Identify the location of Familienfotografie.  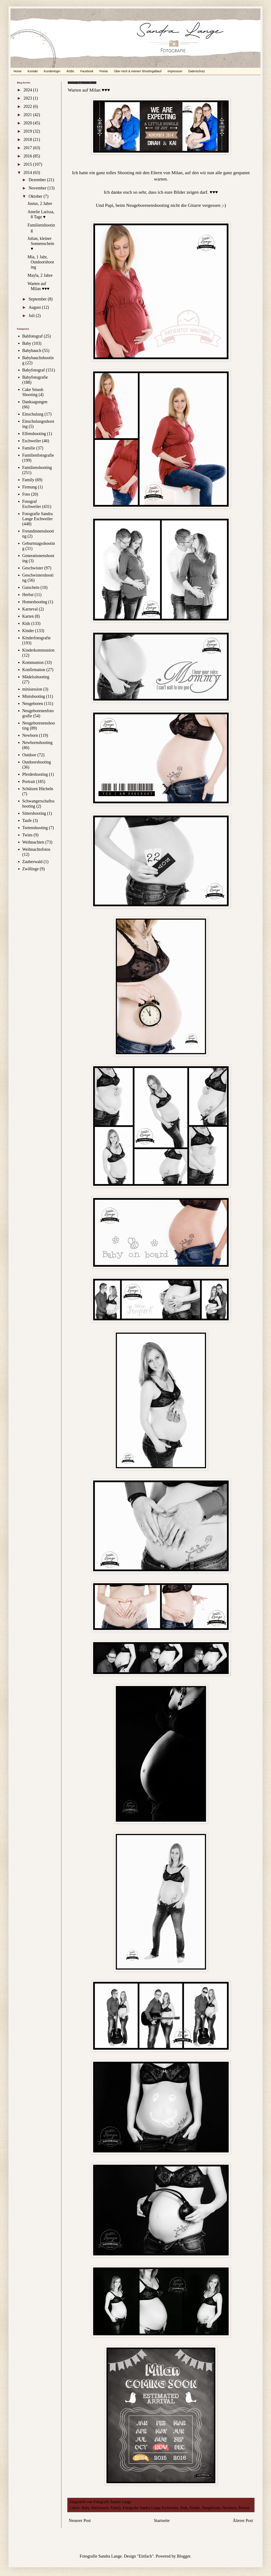
(38, 455).